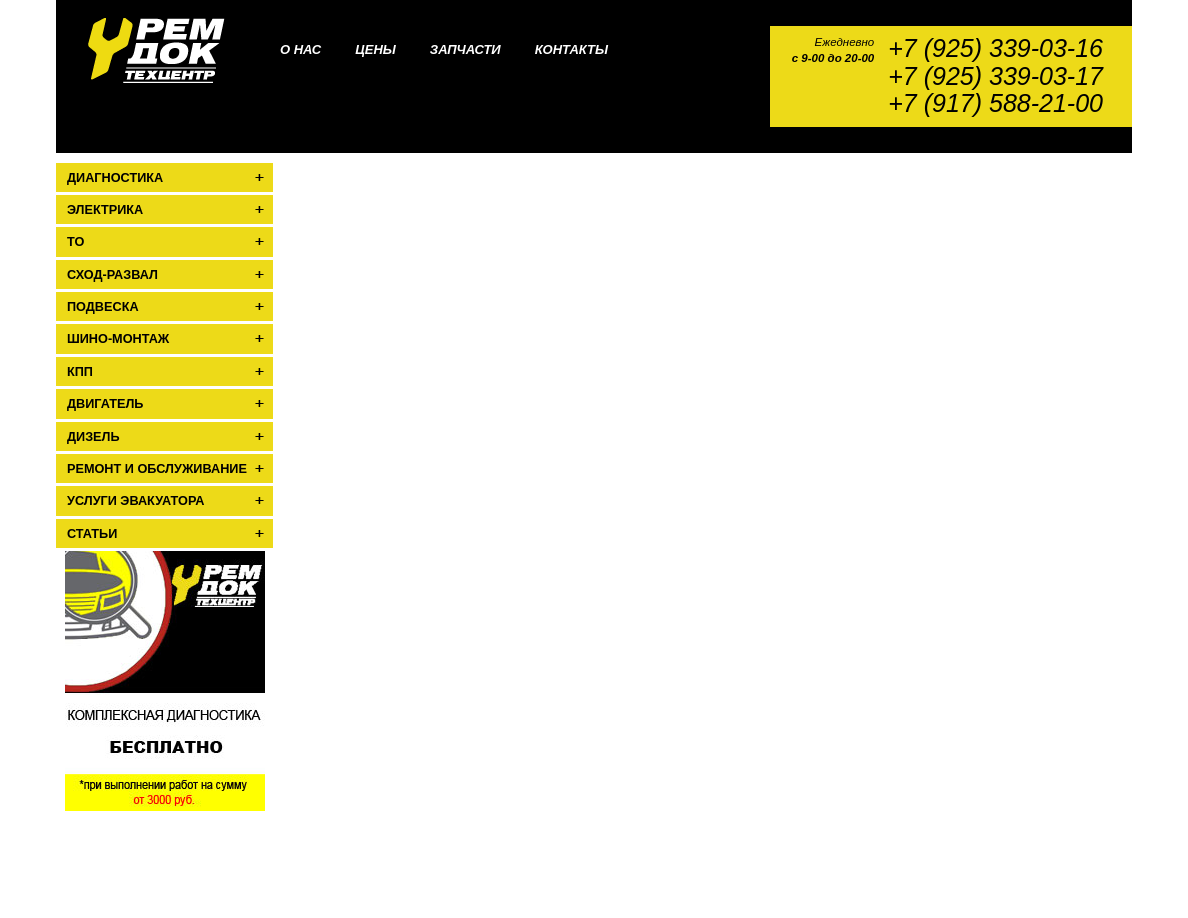 The width and height of the screenshot is (1188, 918). I want to click on Контакты, so click(571, 49).